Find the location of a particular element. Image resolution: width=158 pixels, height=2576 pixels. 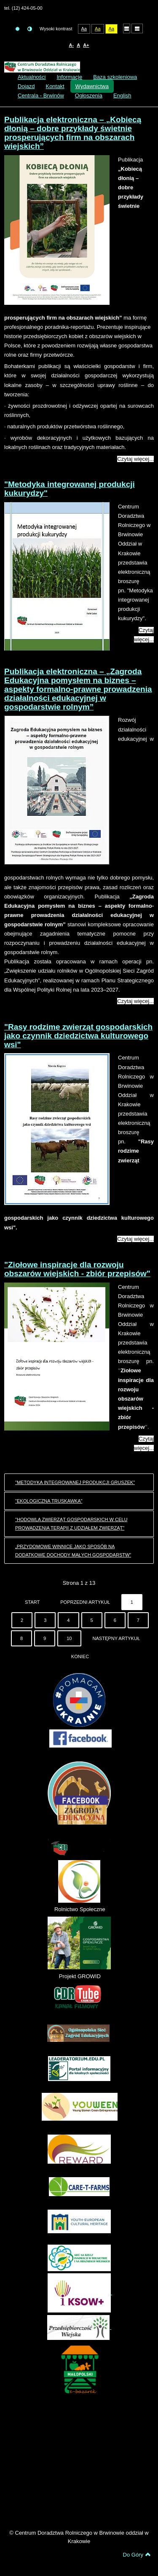

koniec is located at coordinates (80, 1656).